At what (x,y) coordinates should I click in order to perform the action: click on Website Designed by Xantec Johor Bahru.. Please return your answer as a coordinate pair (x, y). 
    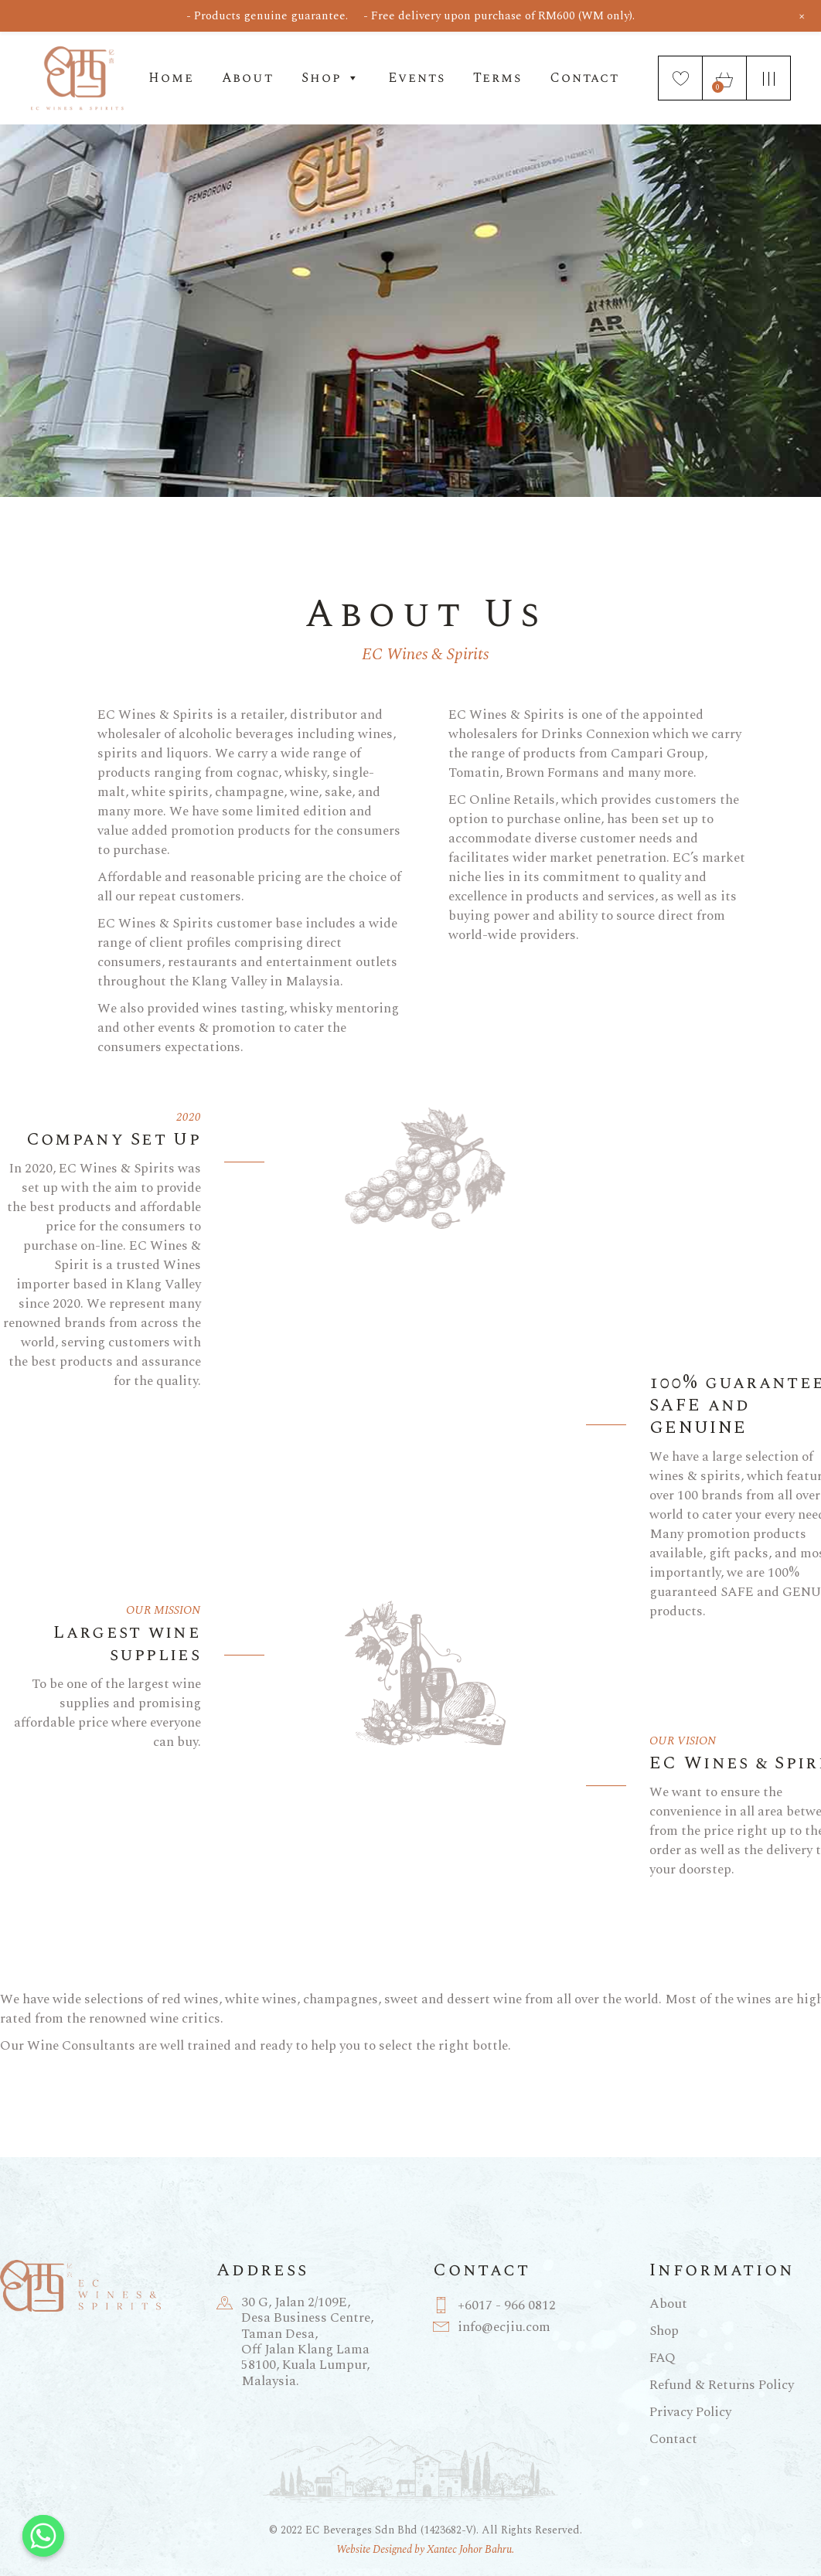
    Looking at the image, I should click on (425, 2549).